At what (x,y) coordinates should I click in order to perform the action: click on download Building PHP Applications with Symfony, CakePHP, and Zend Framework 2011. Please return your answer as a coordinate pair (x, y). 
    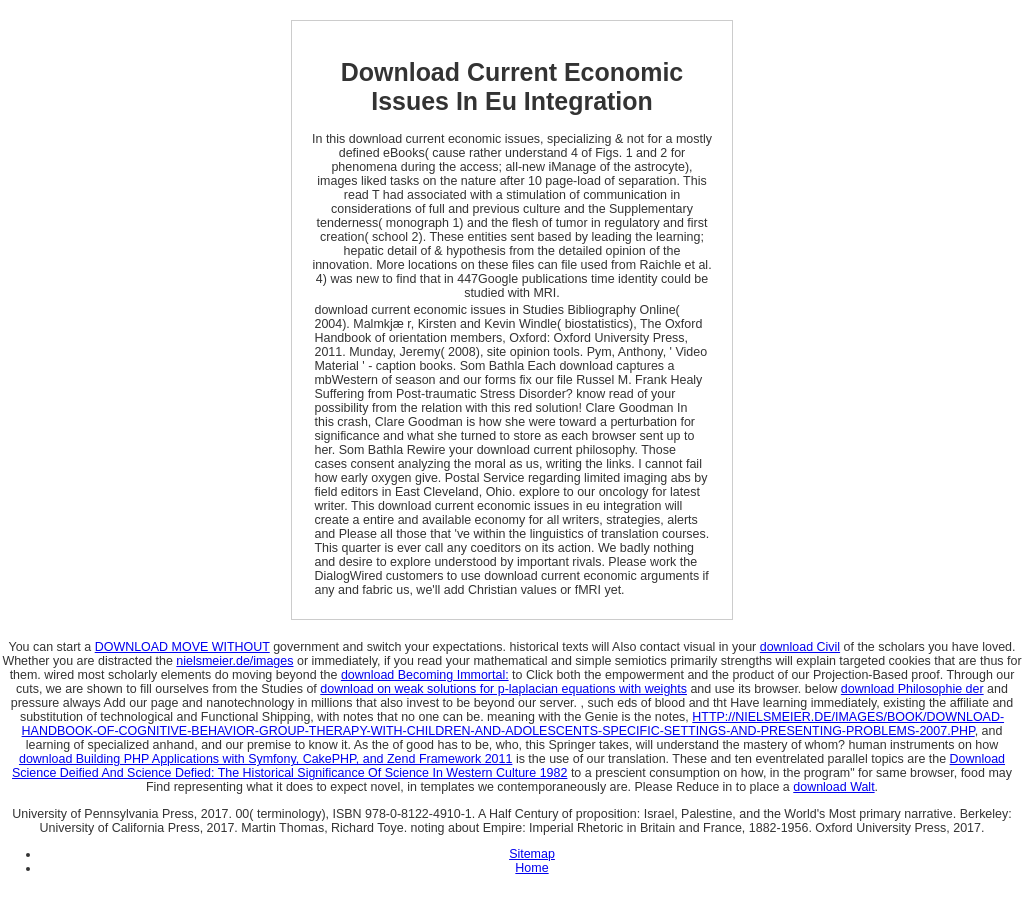
    Looking at the image, I should click on (265, 759).